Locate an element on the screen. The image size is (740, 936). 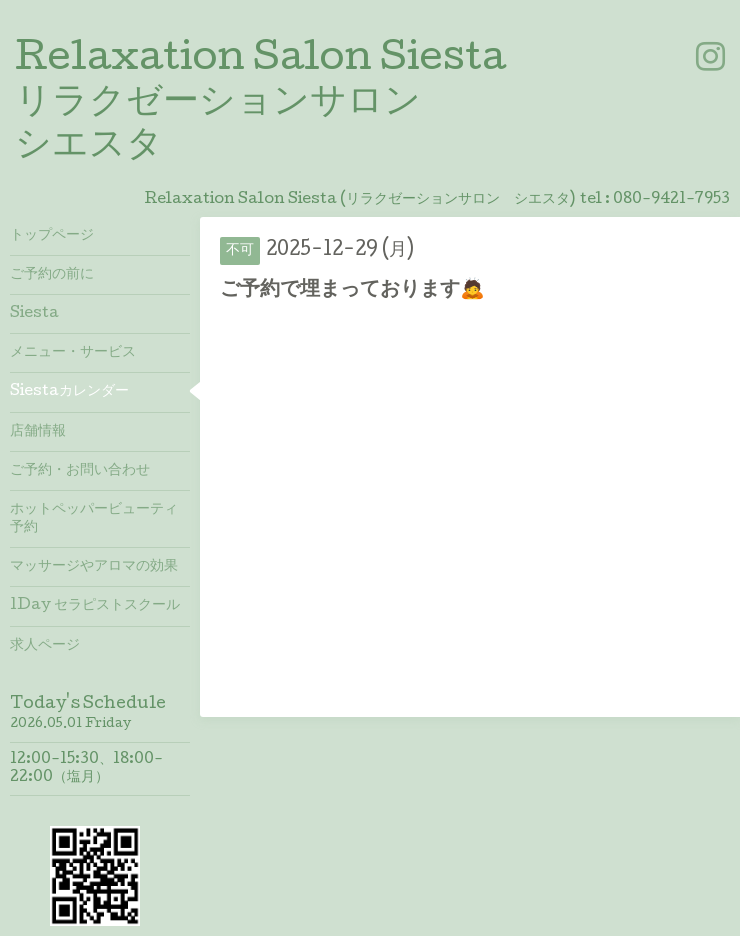
ご予約・お問い合わせ is located at coordinates (80, 471).